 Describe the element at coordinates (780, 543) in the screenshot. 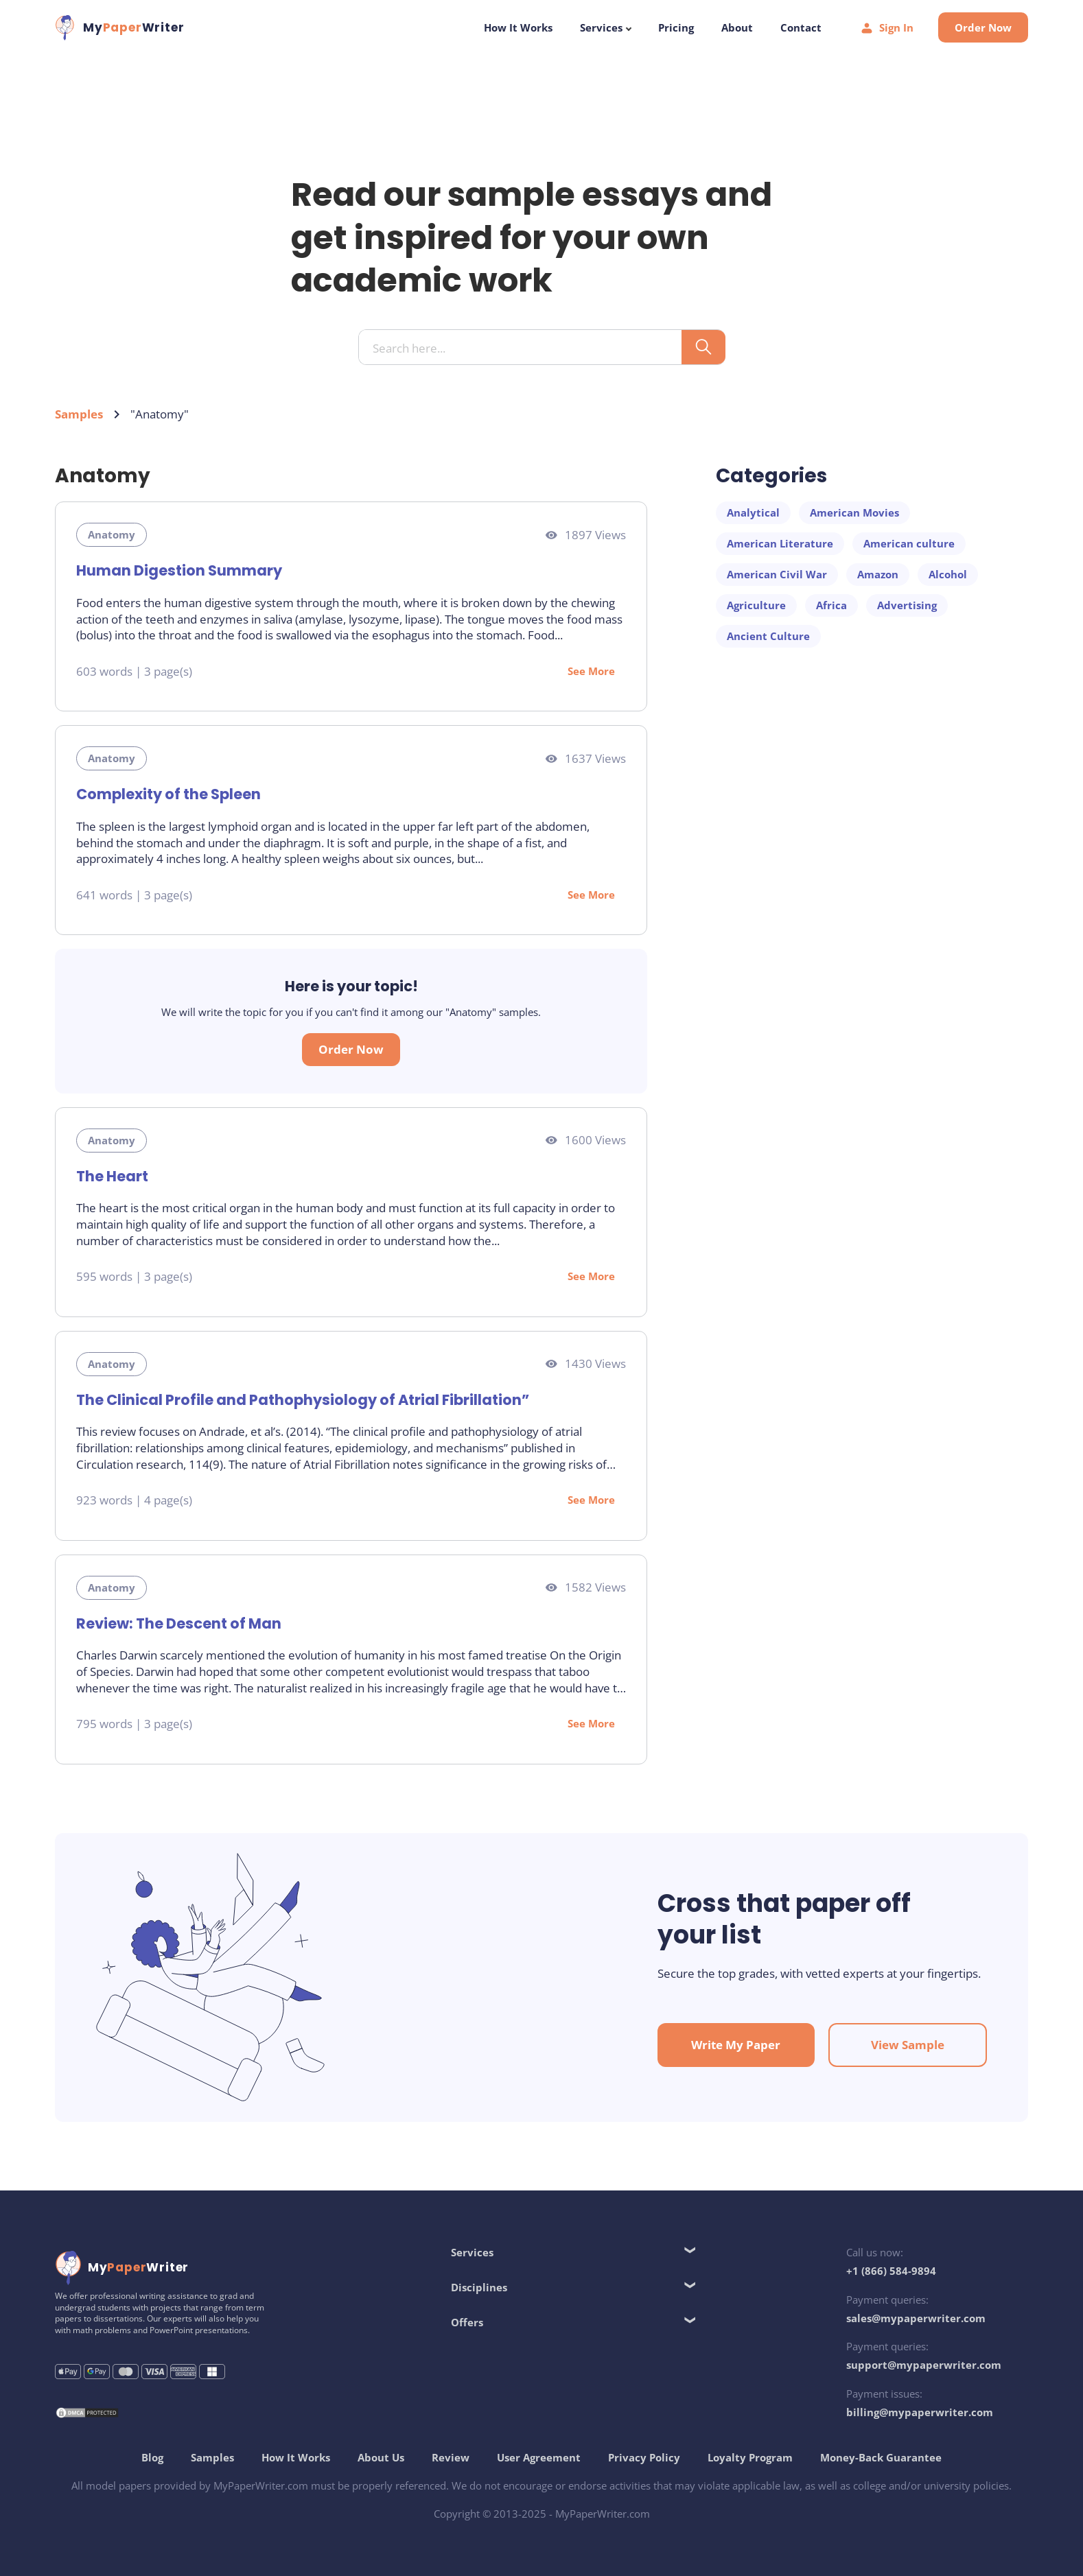

I see `American Literature` at that location.